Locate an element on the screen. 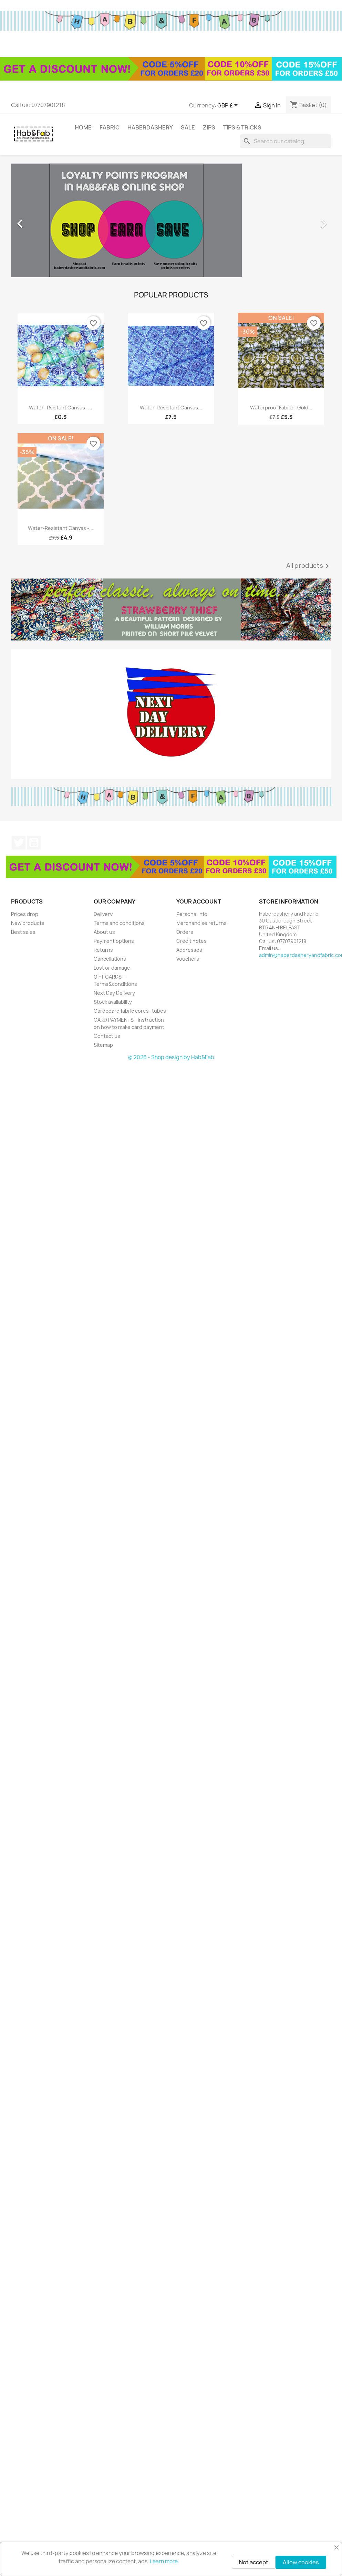 The width and height of the screenshot is (342, 2576). All products is located at coordinates (308, 566).